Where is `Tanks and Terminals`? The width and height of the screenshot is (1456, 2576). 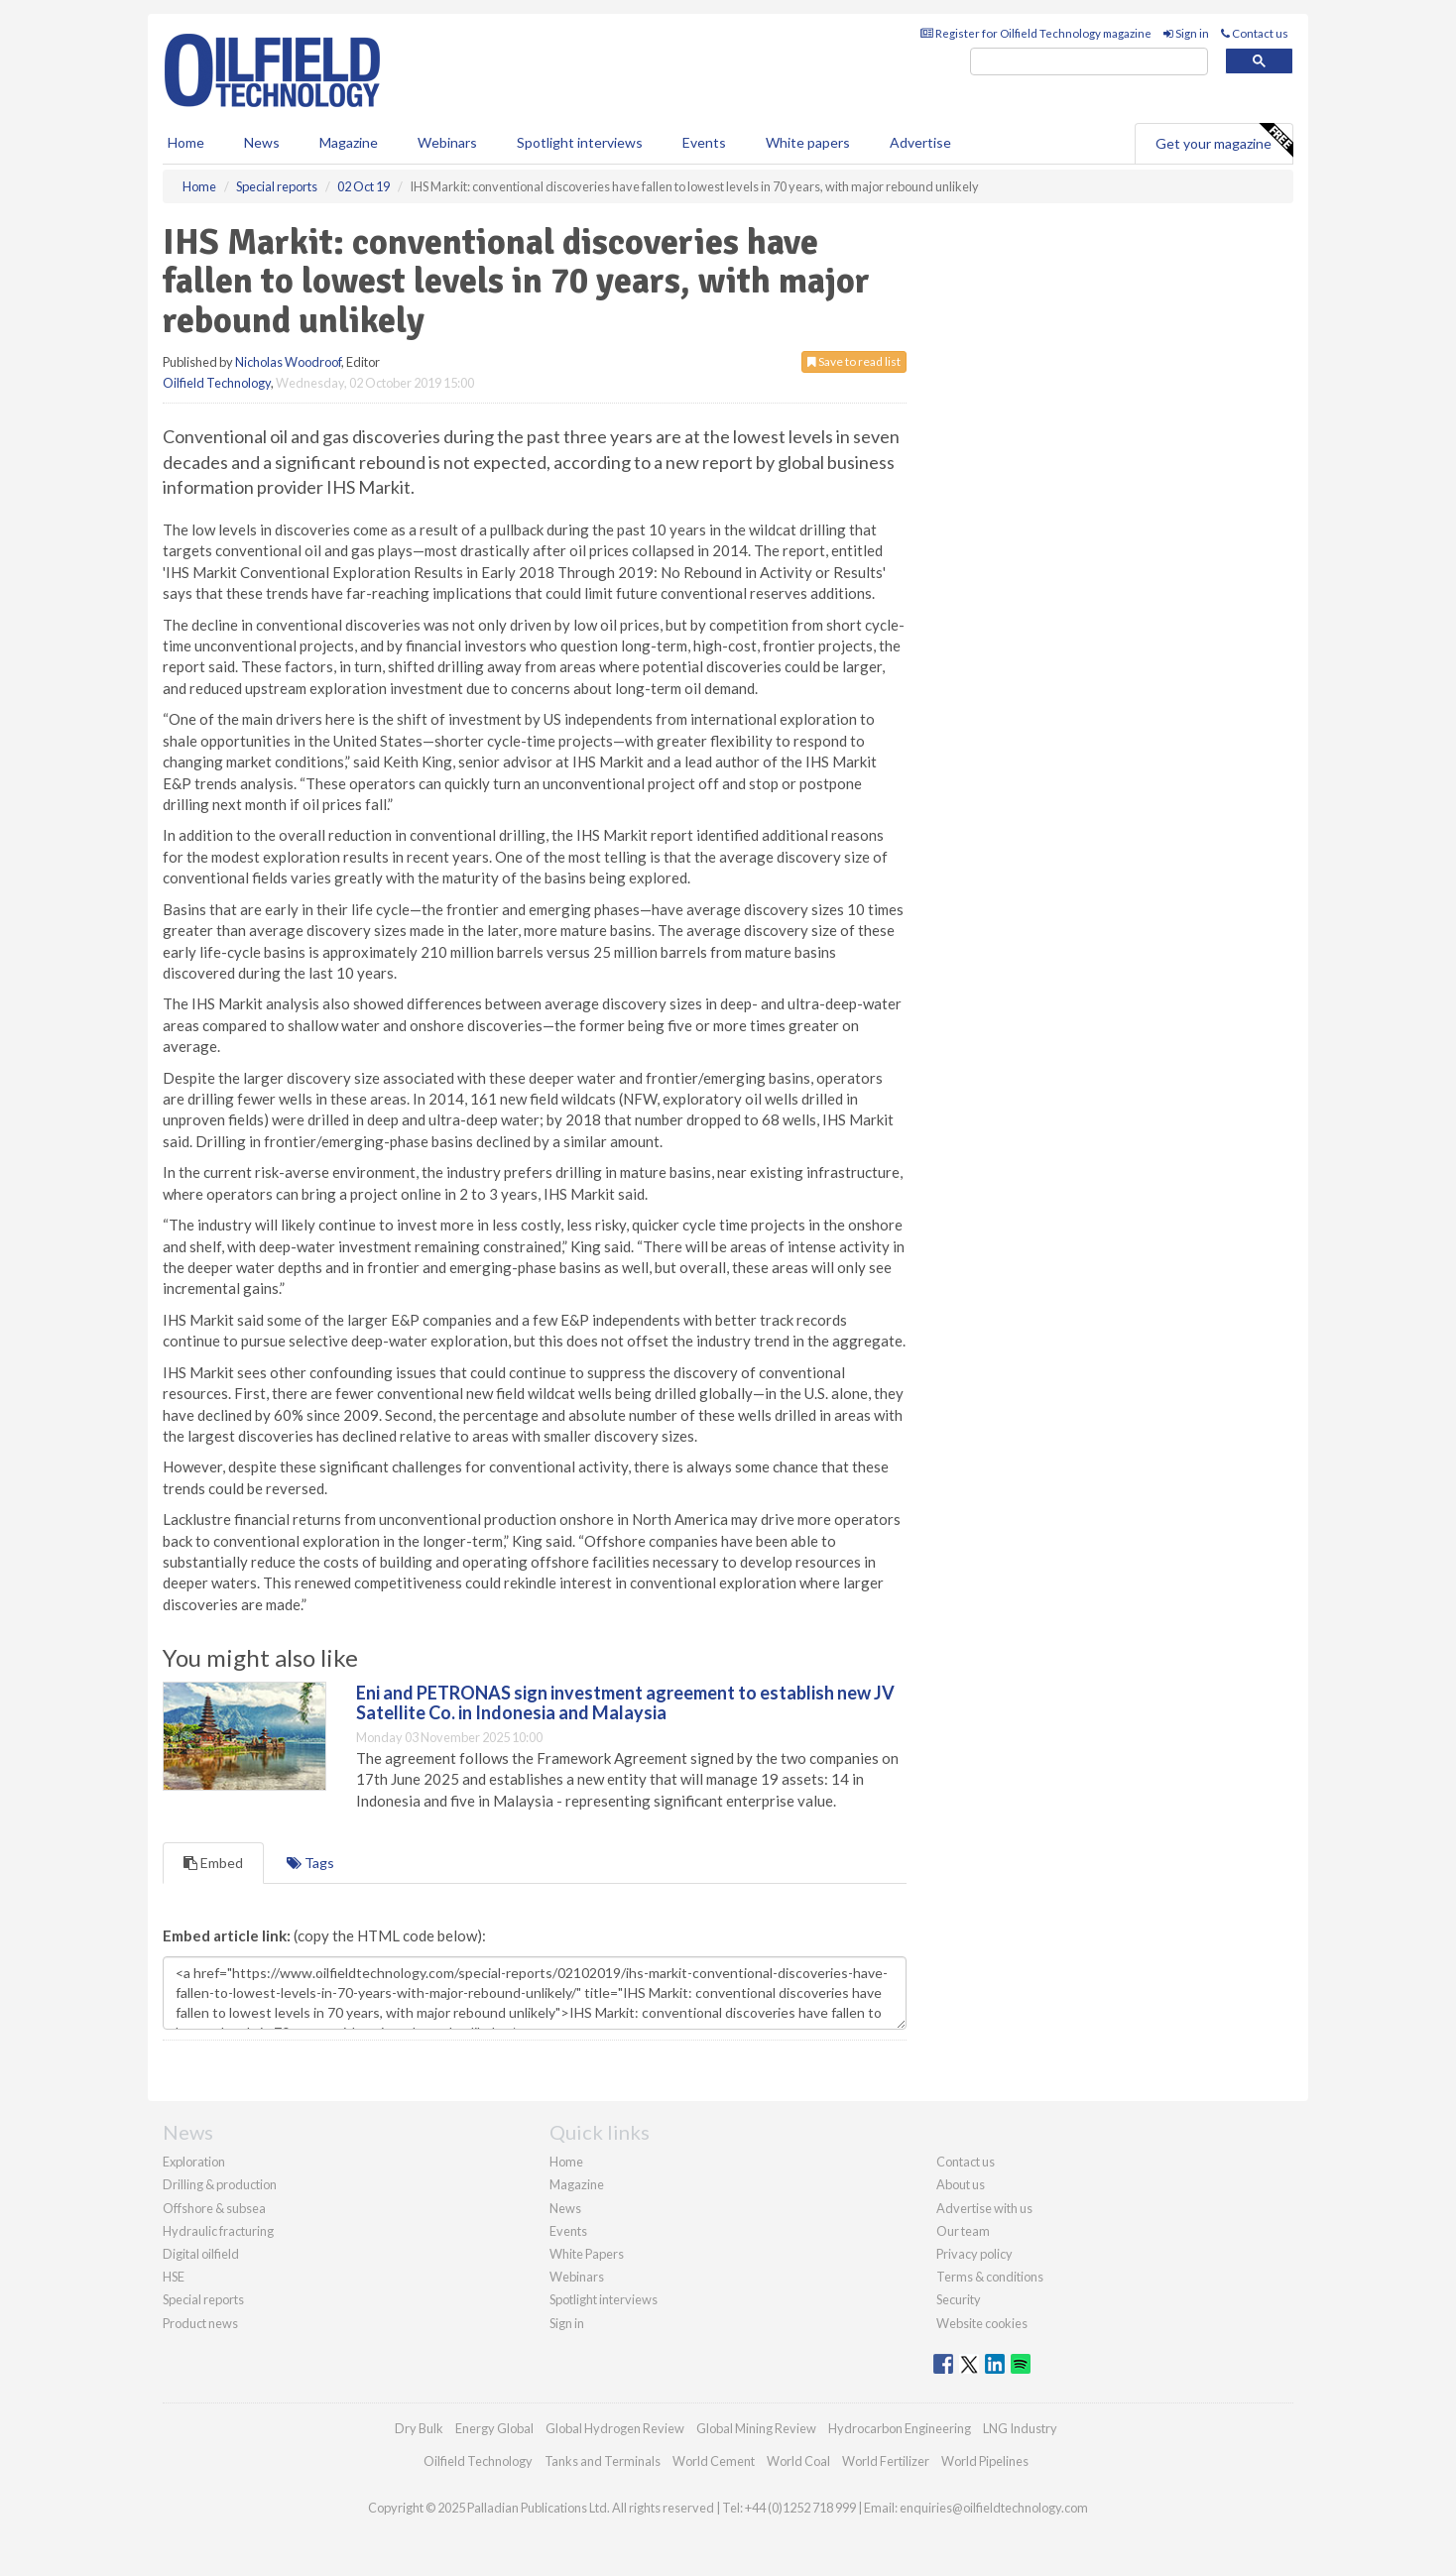
Tanks and Terminals is located at coordinates (603, 2461).